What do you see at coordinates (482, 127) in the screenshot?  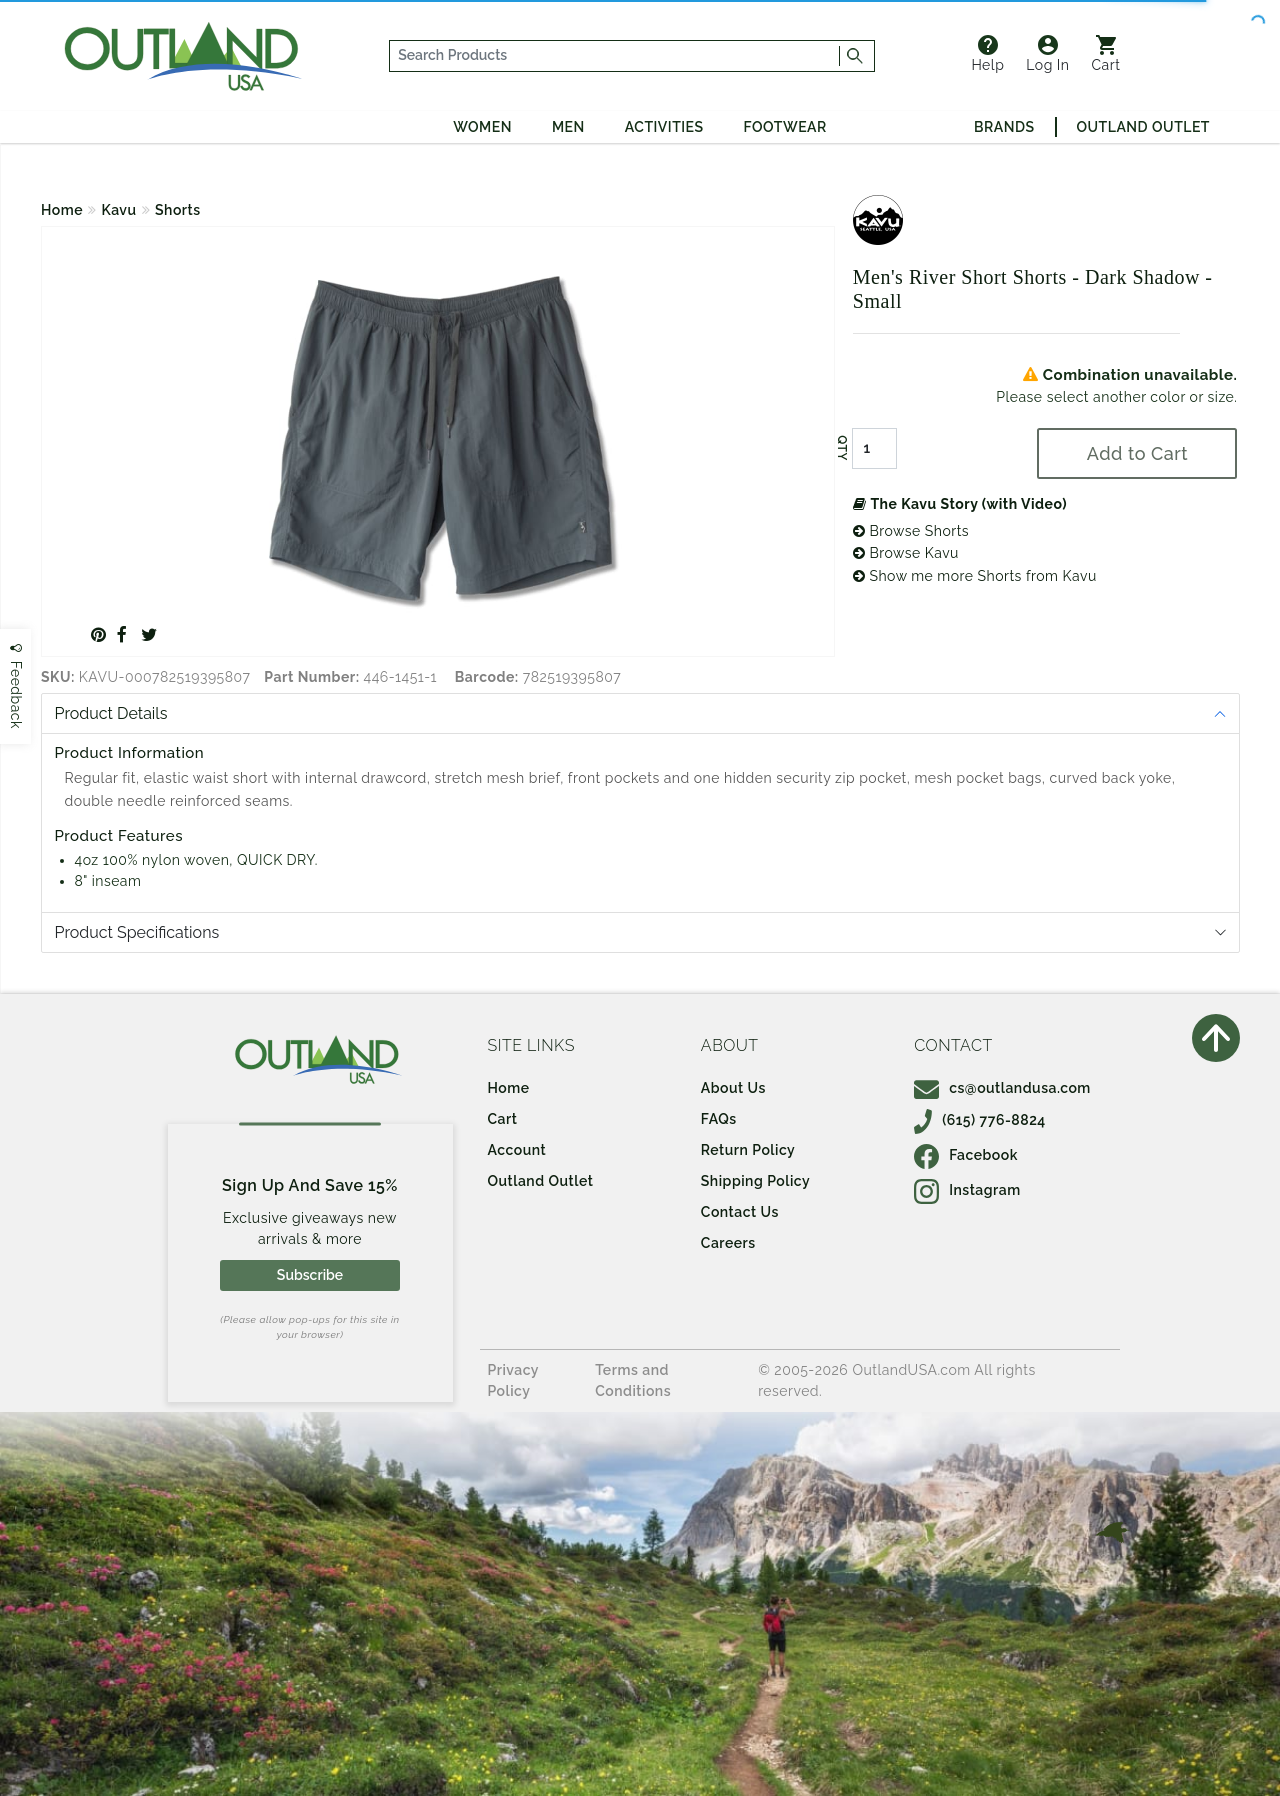 I see `Women` at bounding box center [482, 127].